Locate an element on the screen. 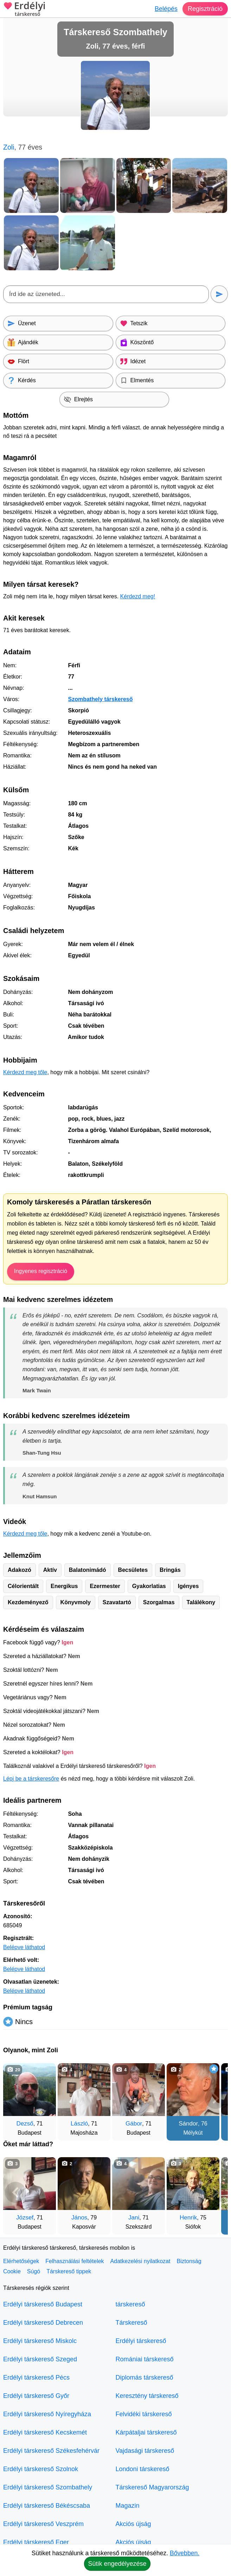 The height and width of the screenshot is (2576, 231). Társkereső is located at coordinates (131, 2322).